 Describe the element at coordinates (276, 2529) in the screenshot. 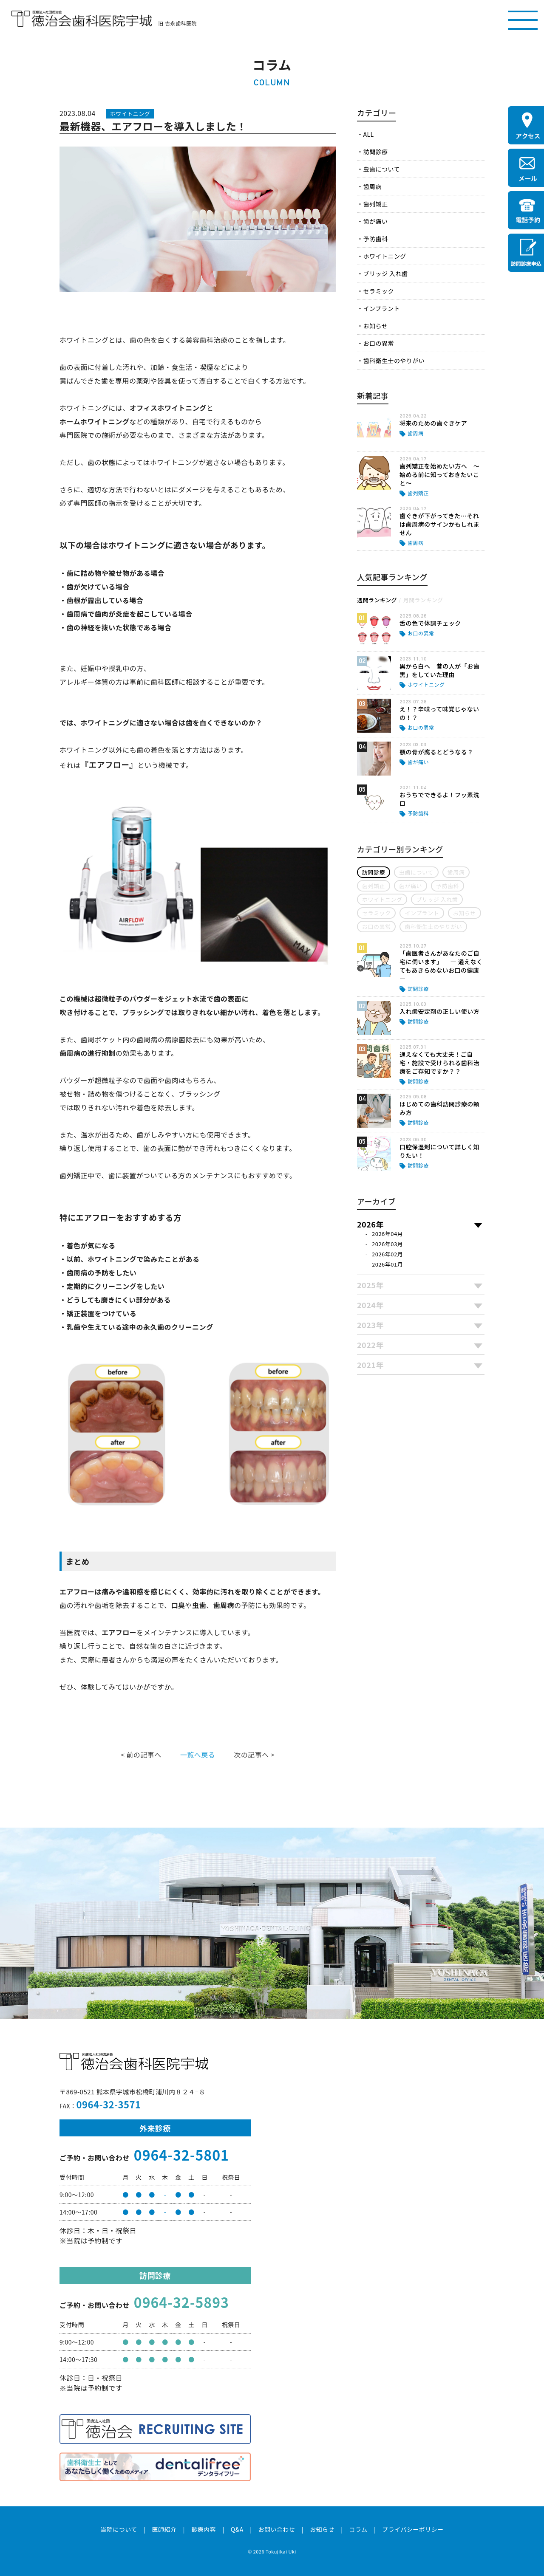

I see `お問い合わせ` at that location.